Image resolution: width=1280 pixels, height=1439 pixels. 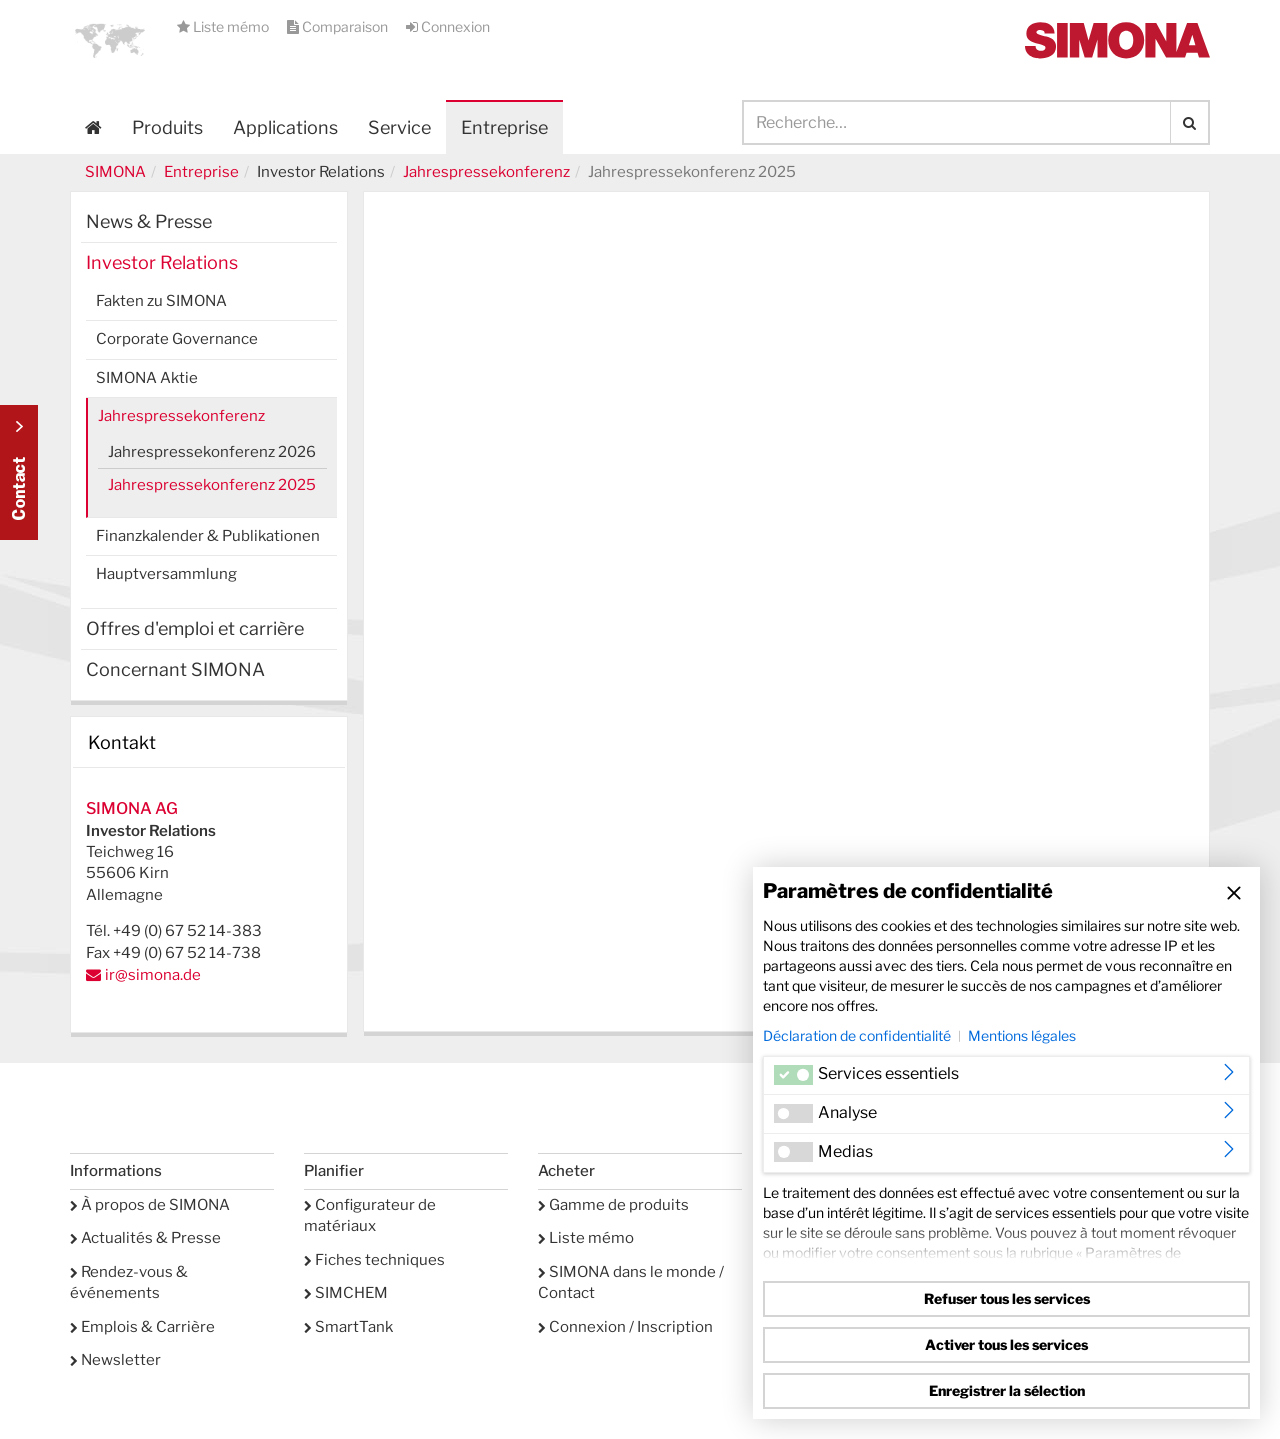 What do you see at coordinates (625, 1327) in the screenshot?
I see `Connexion / Inscription` at bounding box center [625, 1327].